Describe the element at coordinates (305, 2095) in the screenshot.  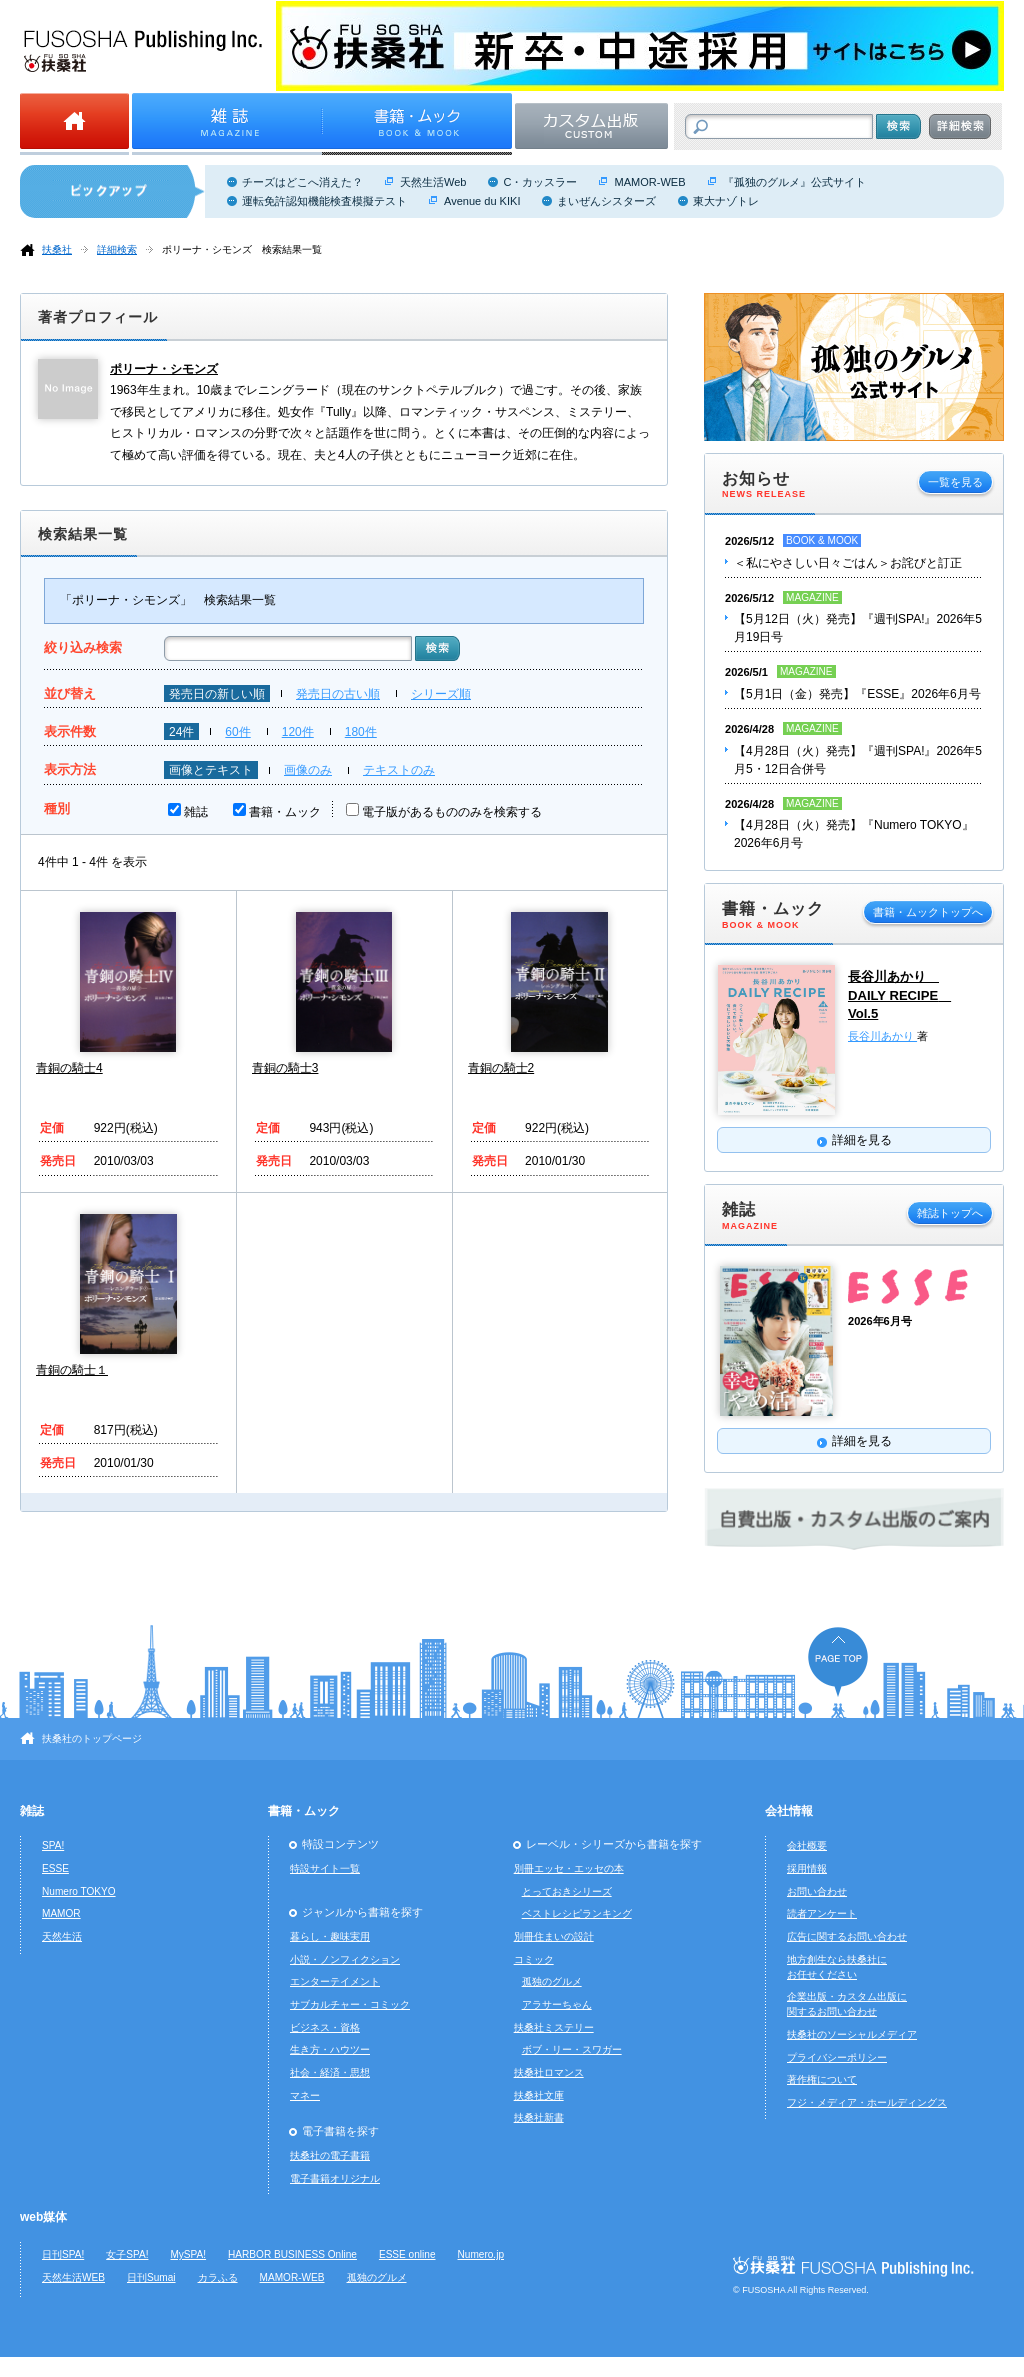
I see `マネー` at that location.